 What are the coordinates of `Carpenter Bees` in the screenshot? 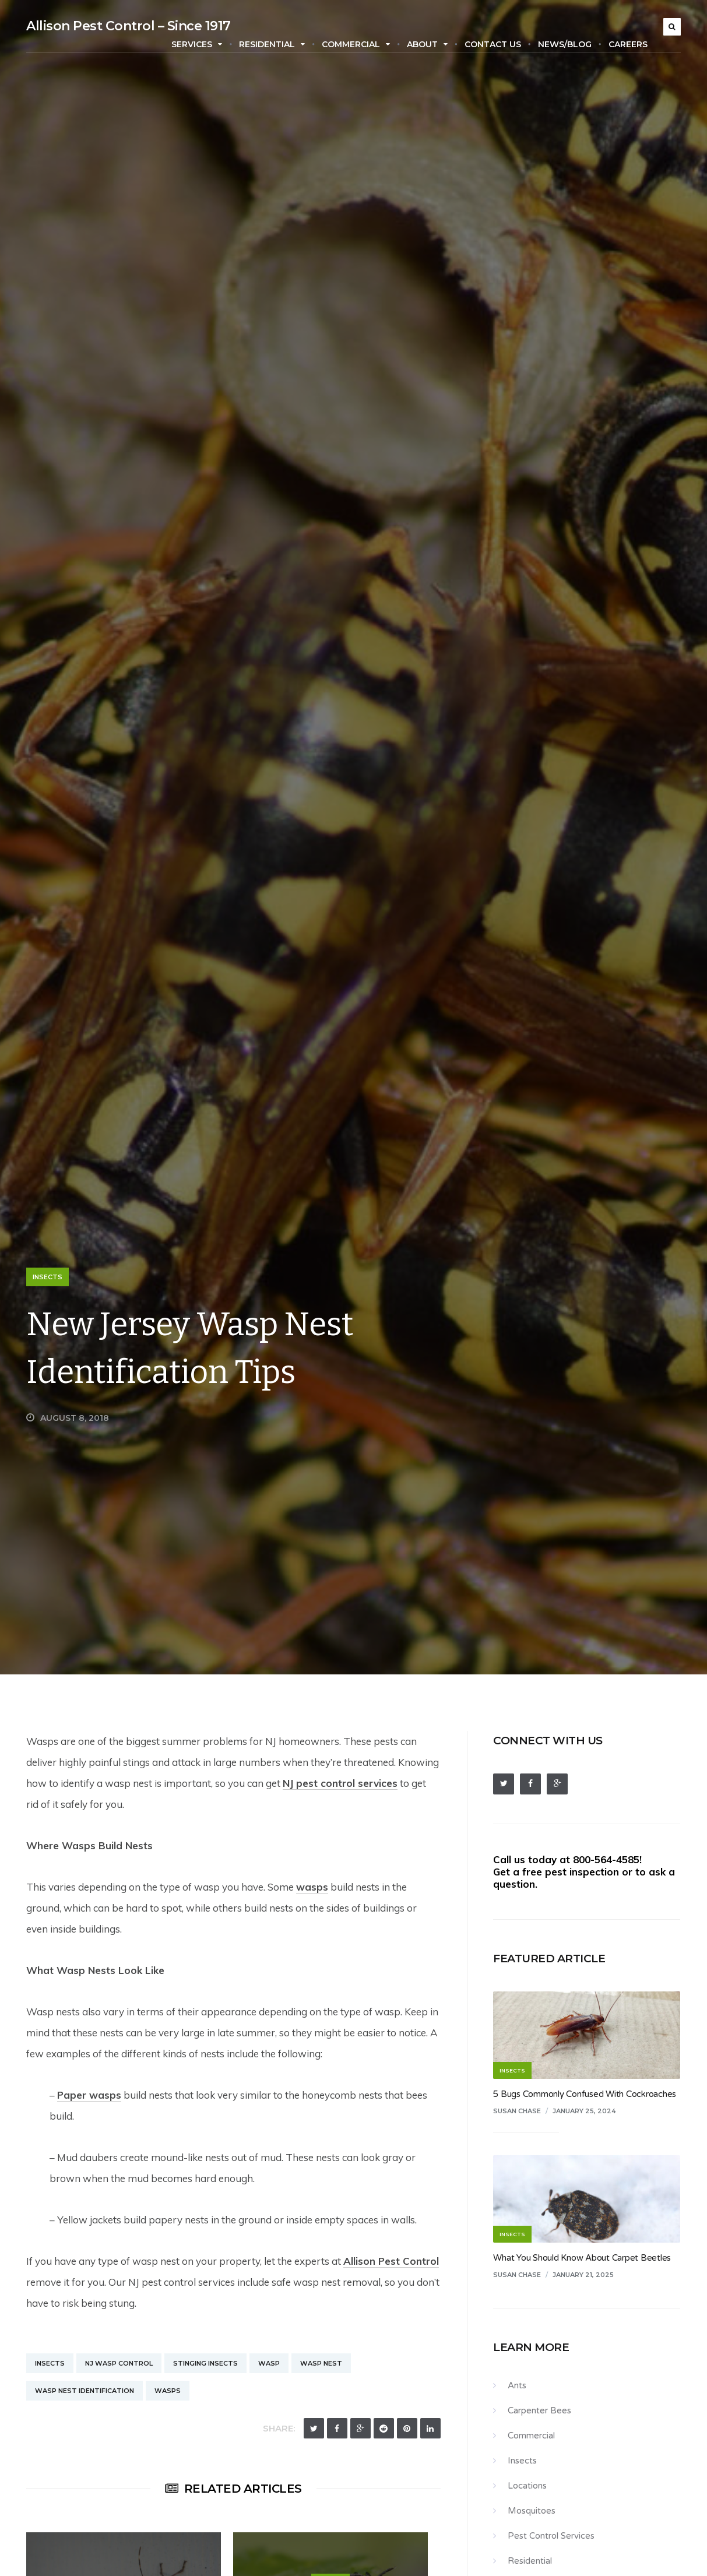 It's located at (539, 2410).